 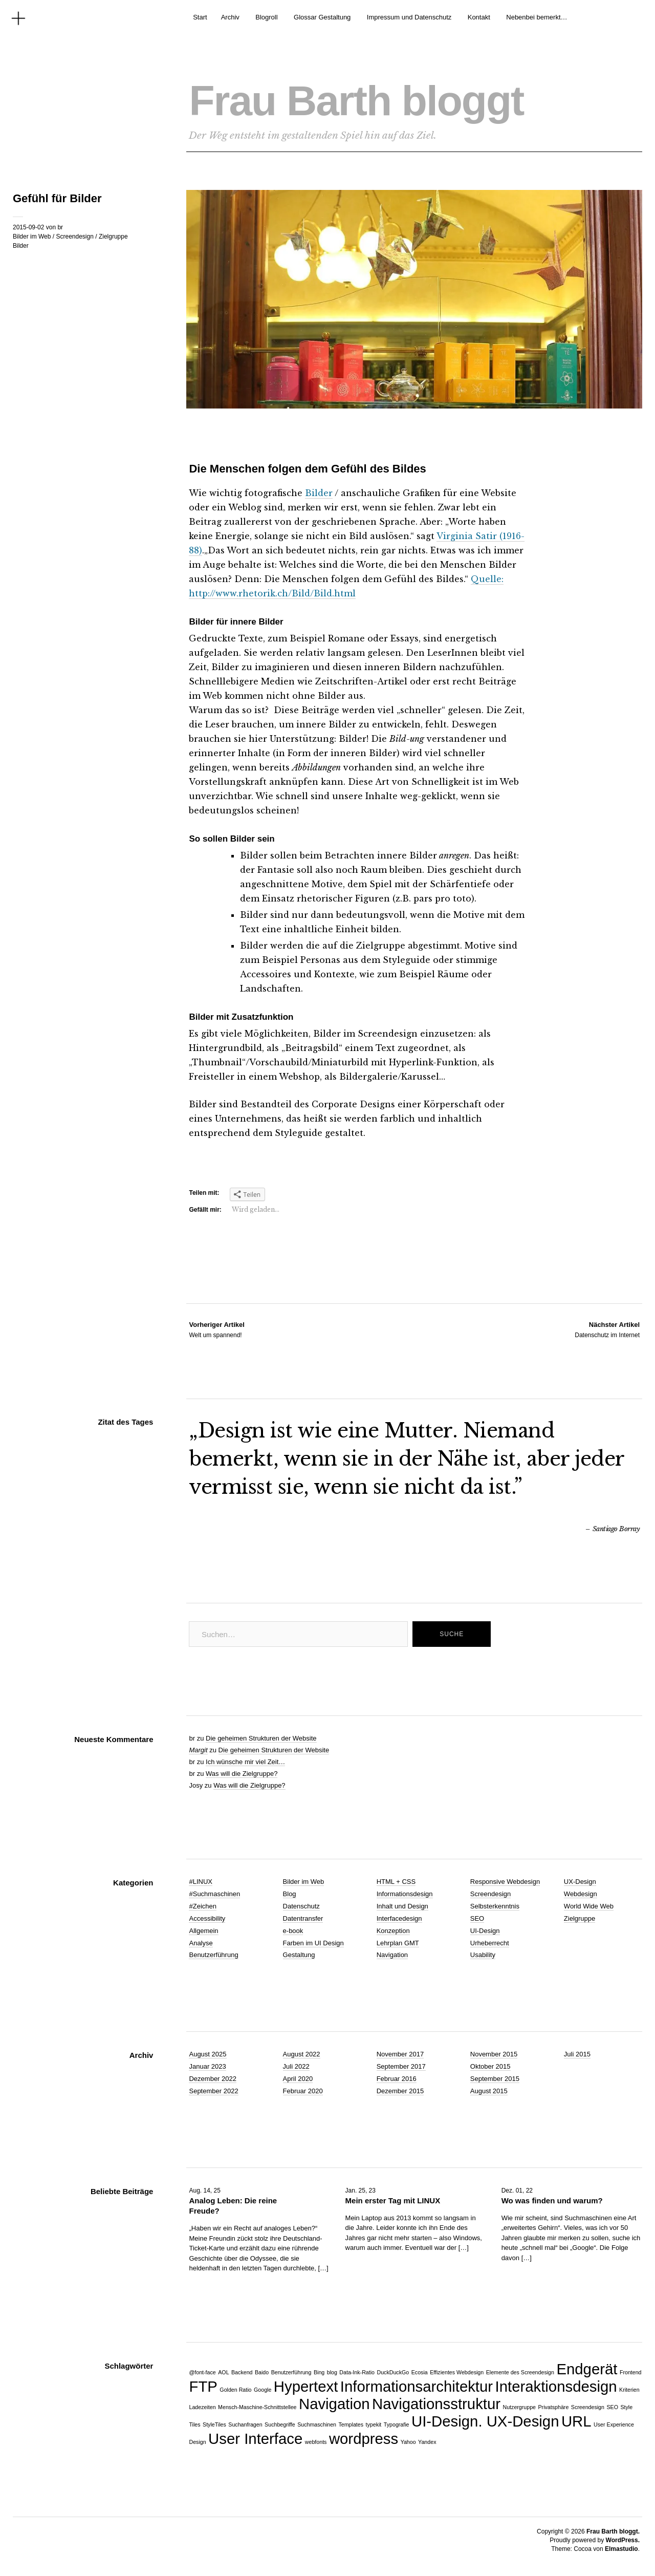 I want to click on September 2015, so click(x=494, y=2079).